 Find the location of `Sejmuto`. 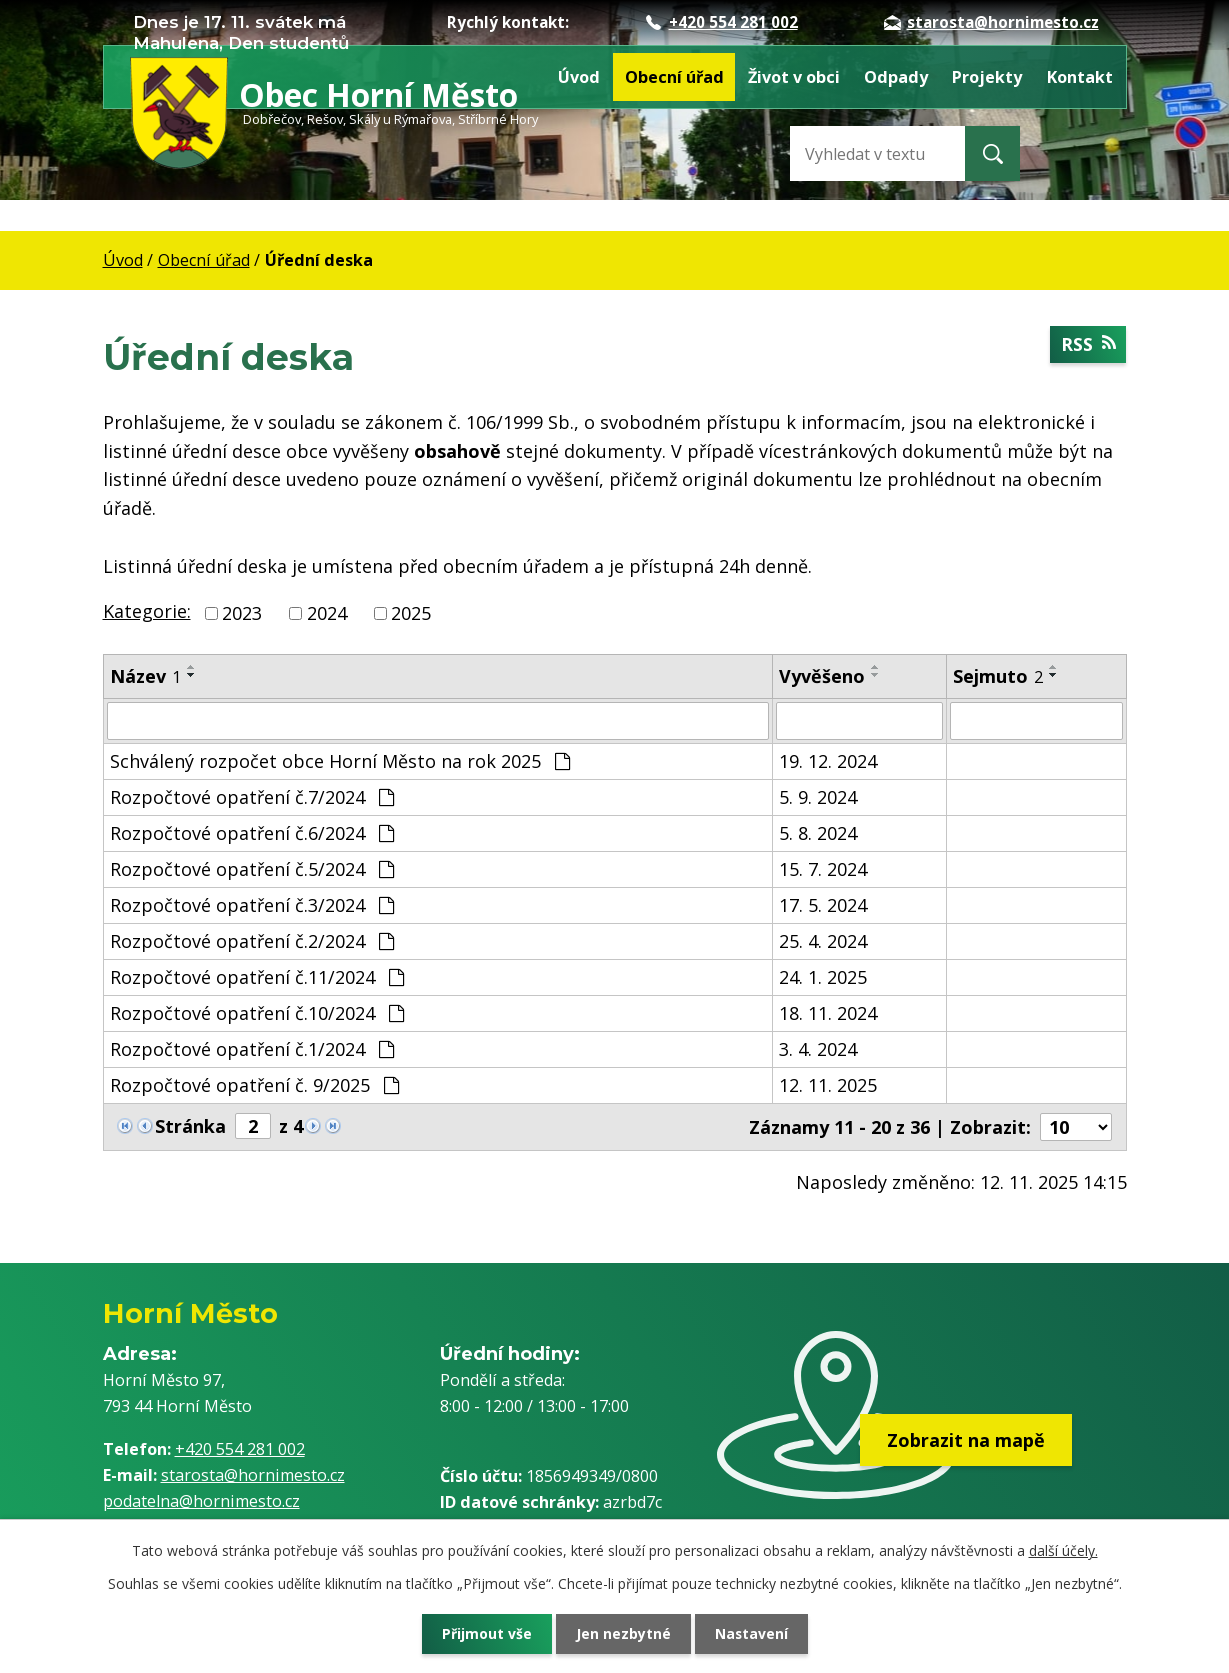

Sejmuto is located at coordinates (998, 676).